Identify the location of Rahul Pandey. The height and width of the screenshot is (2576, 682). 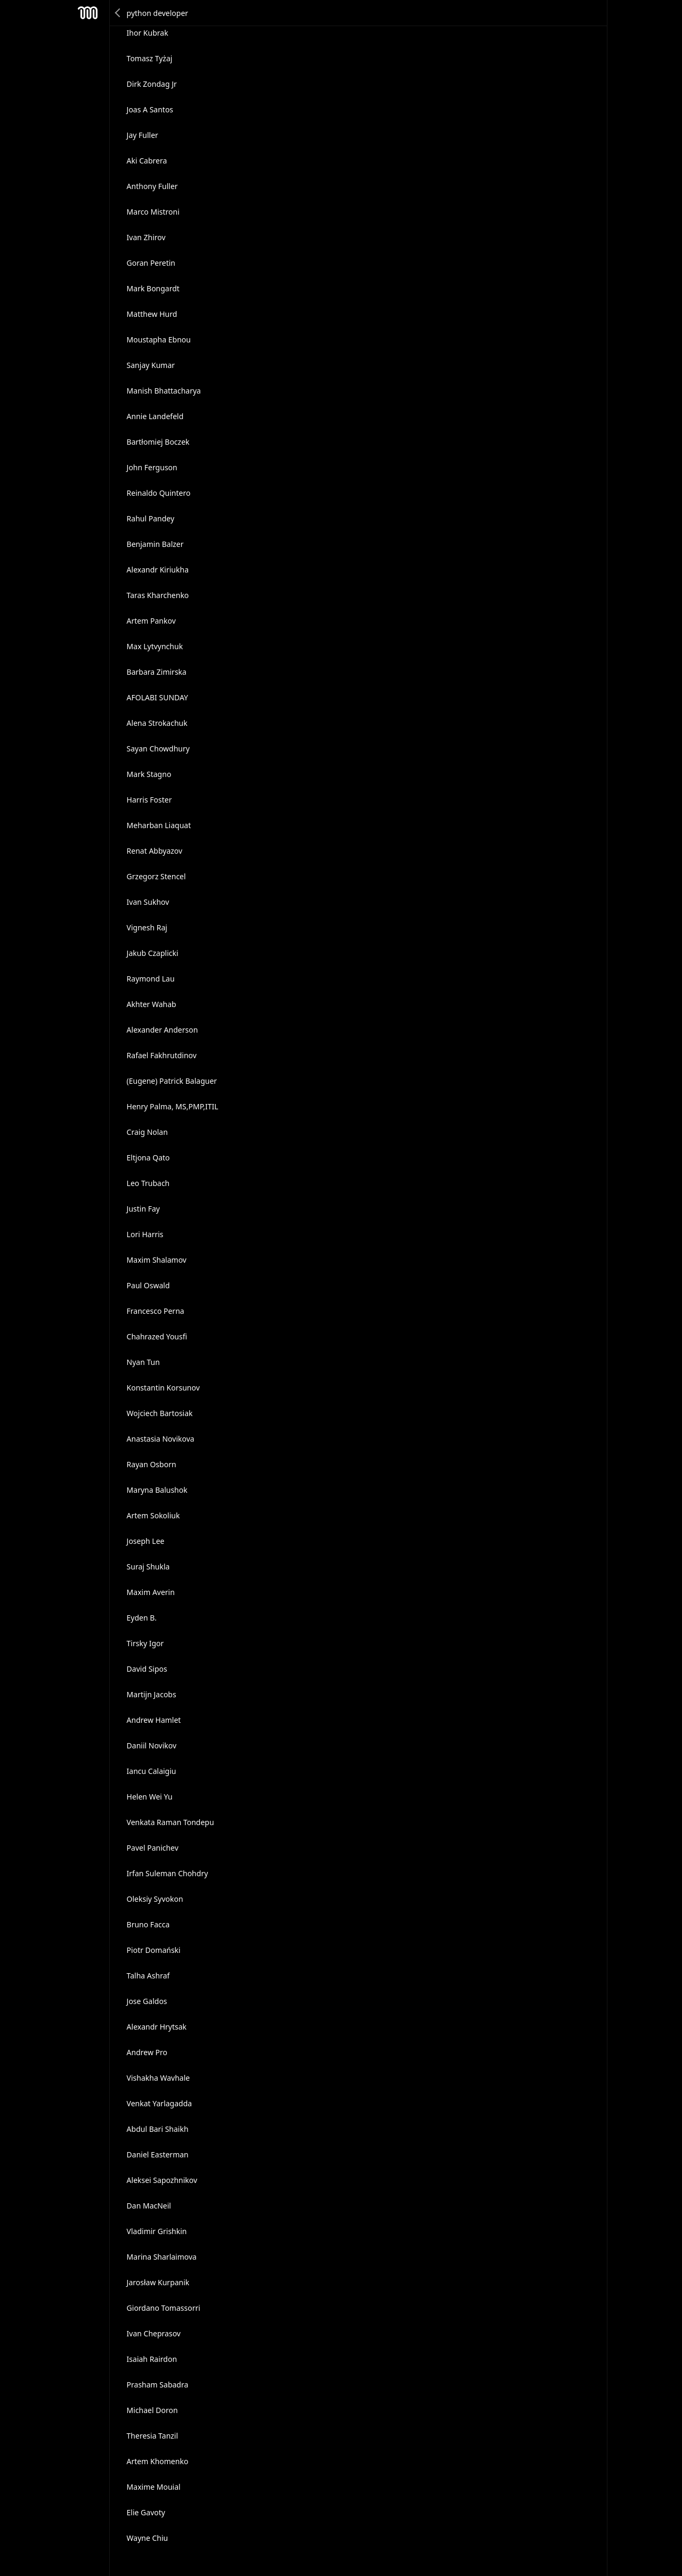
(150, 518).